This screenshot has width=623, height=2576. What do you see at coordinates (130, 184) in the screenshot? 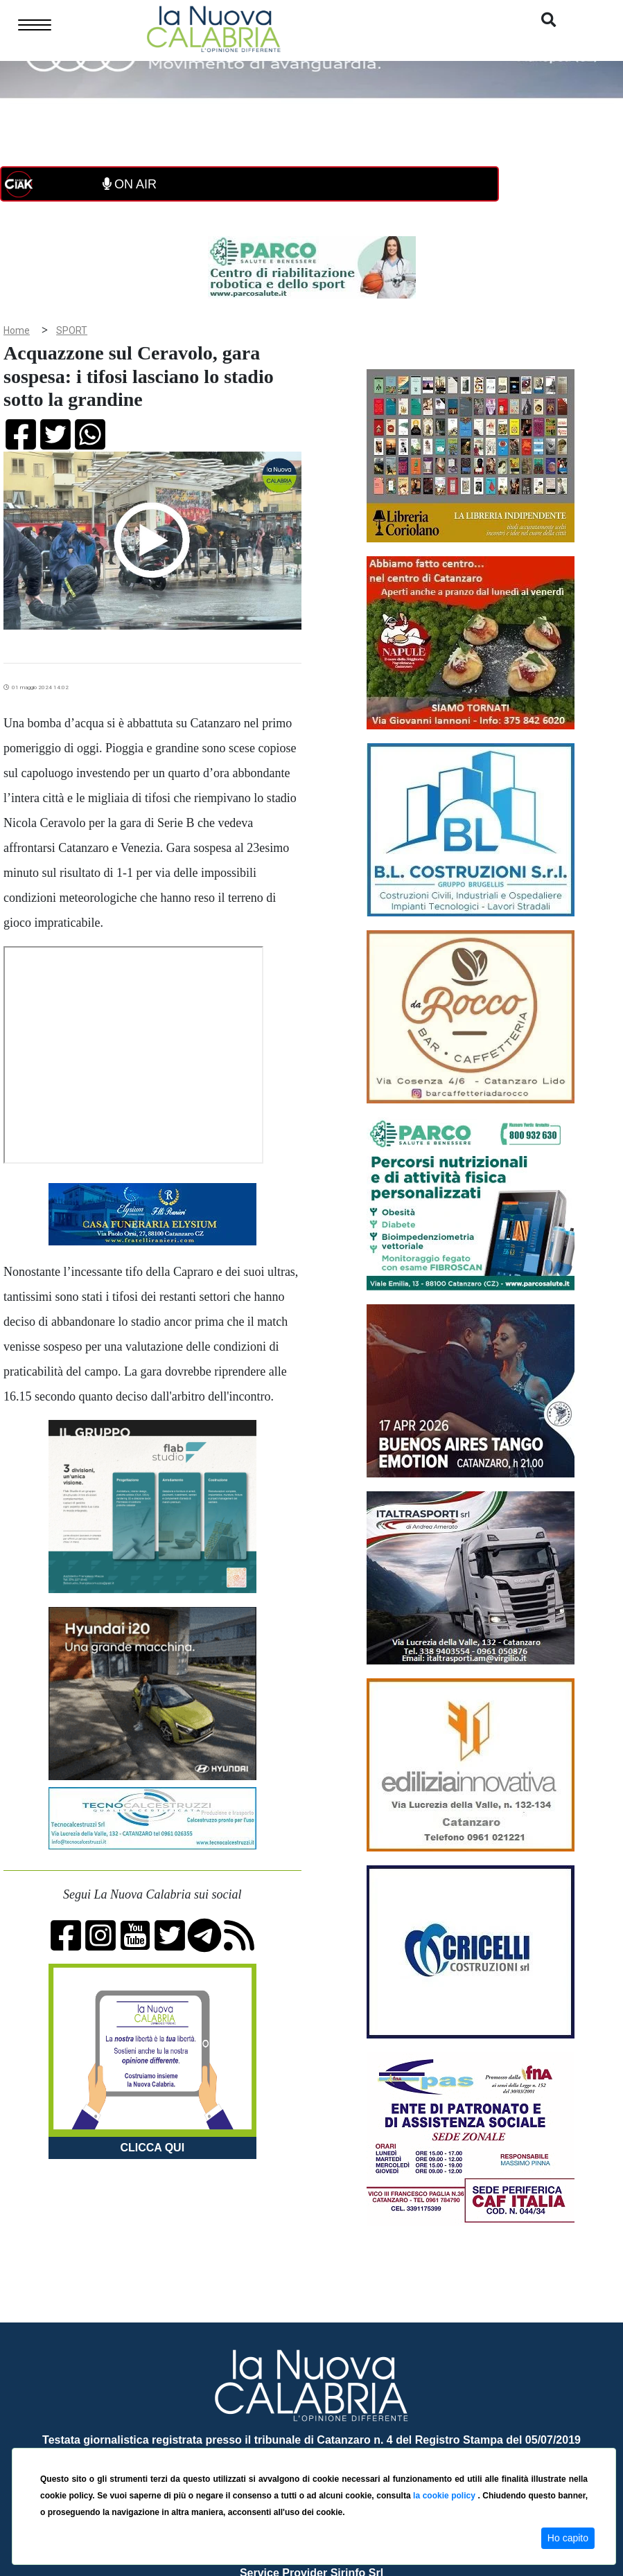
I see `ON AIR` at bounding box center [130, 184].